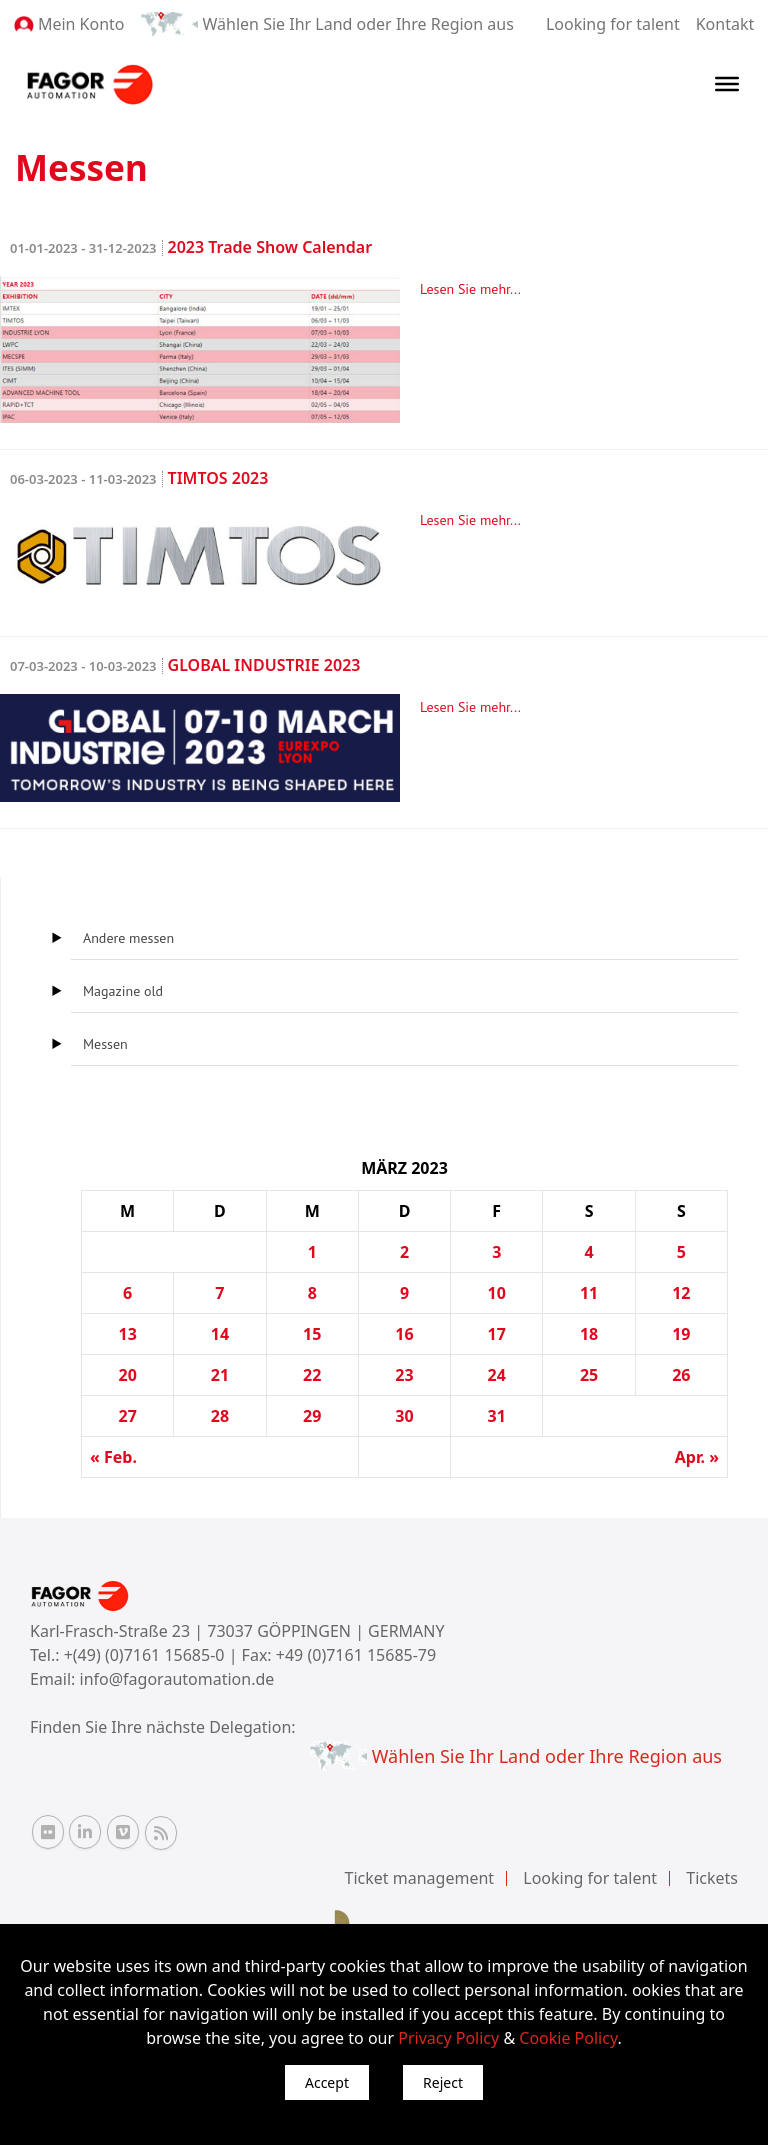  What do you see at coordinates (443, 2082) in the screenshot?
I see `Reject` at bounding box center [443, 2082].